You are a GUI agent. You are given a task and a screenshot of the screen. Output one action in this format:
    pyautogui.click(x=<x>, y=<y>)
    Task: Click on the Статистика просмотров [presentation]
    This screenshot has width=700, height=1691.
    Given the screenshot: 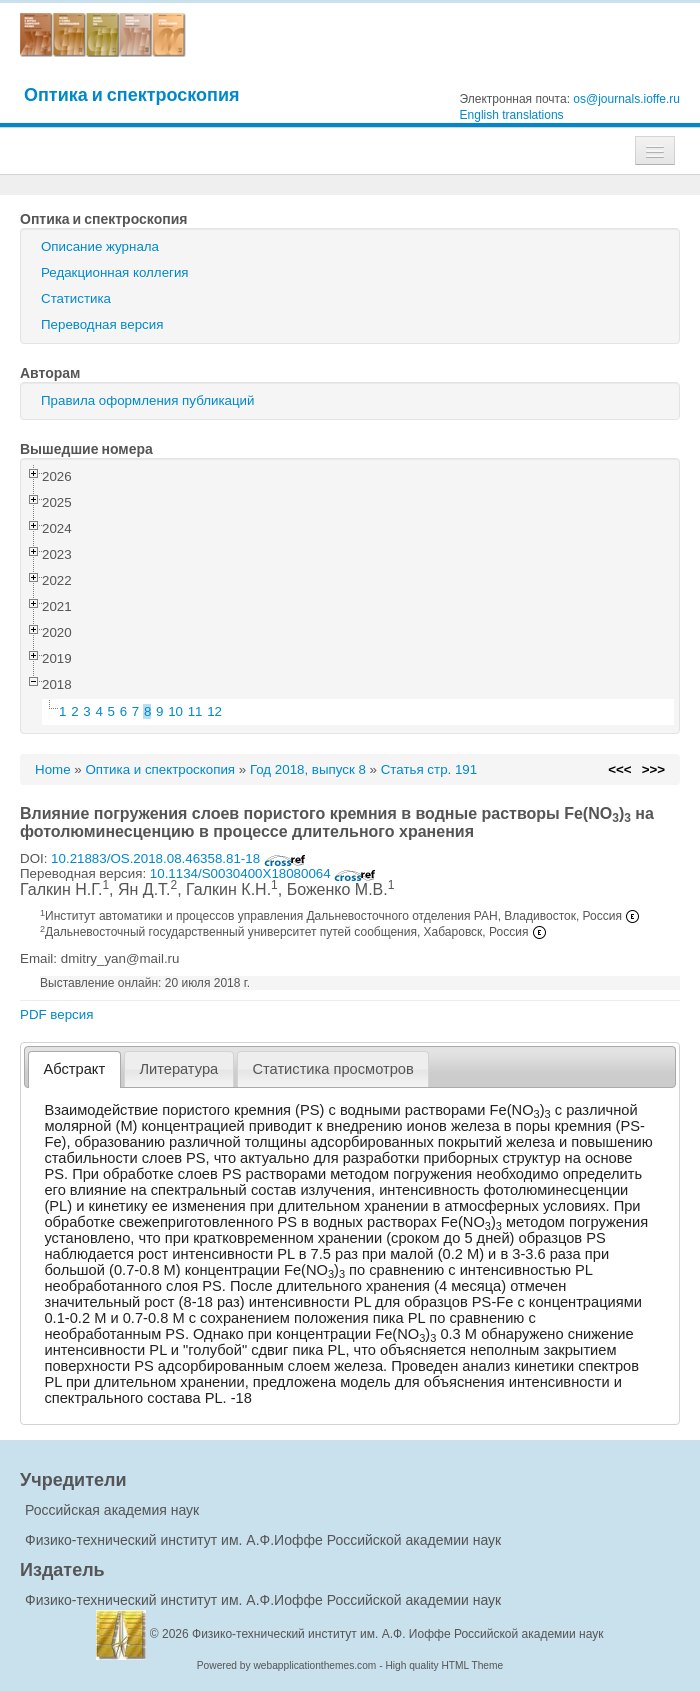 What is the action you would take?
    pyautogui.click(x=332, y=1069)
    